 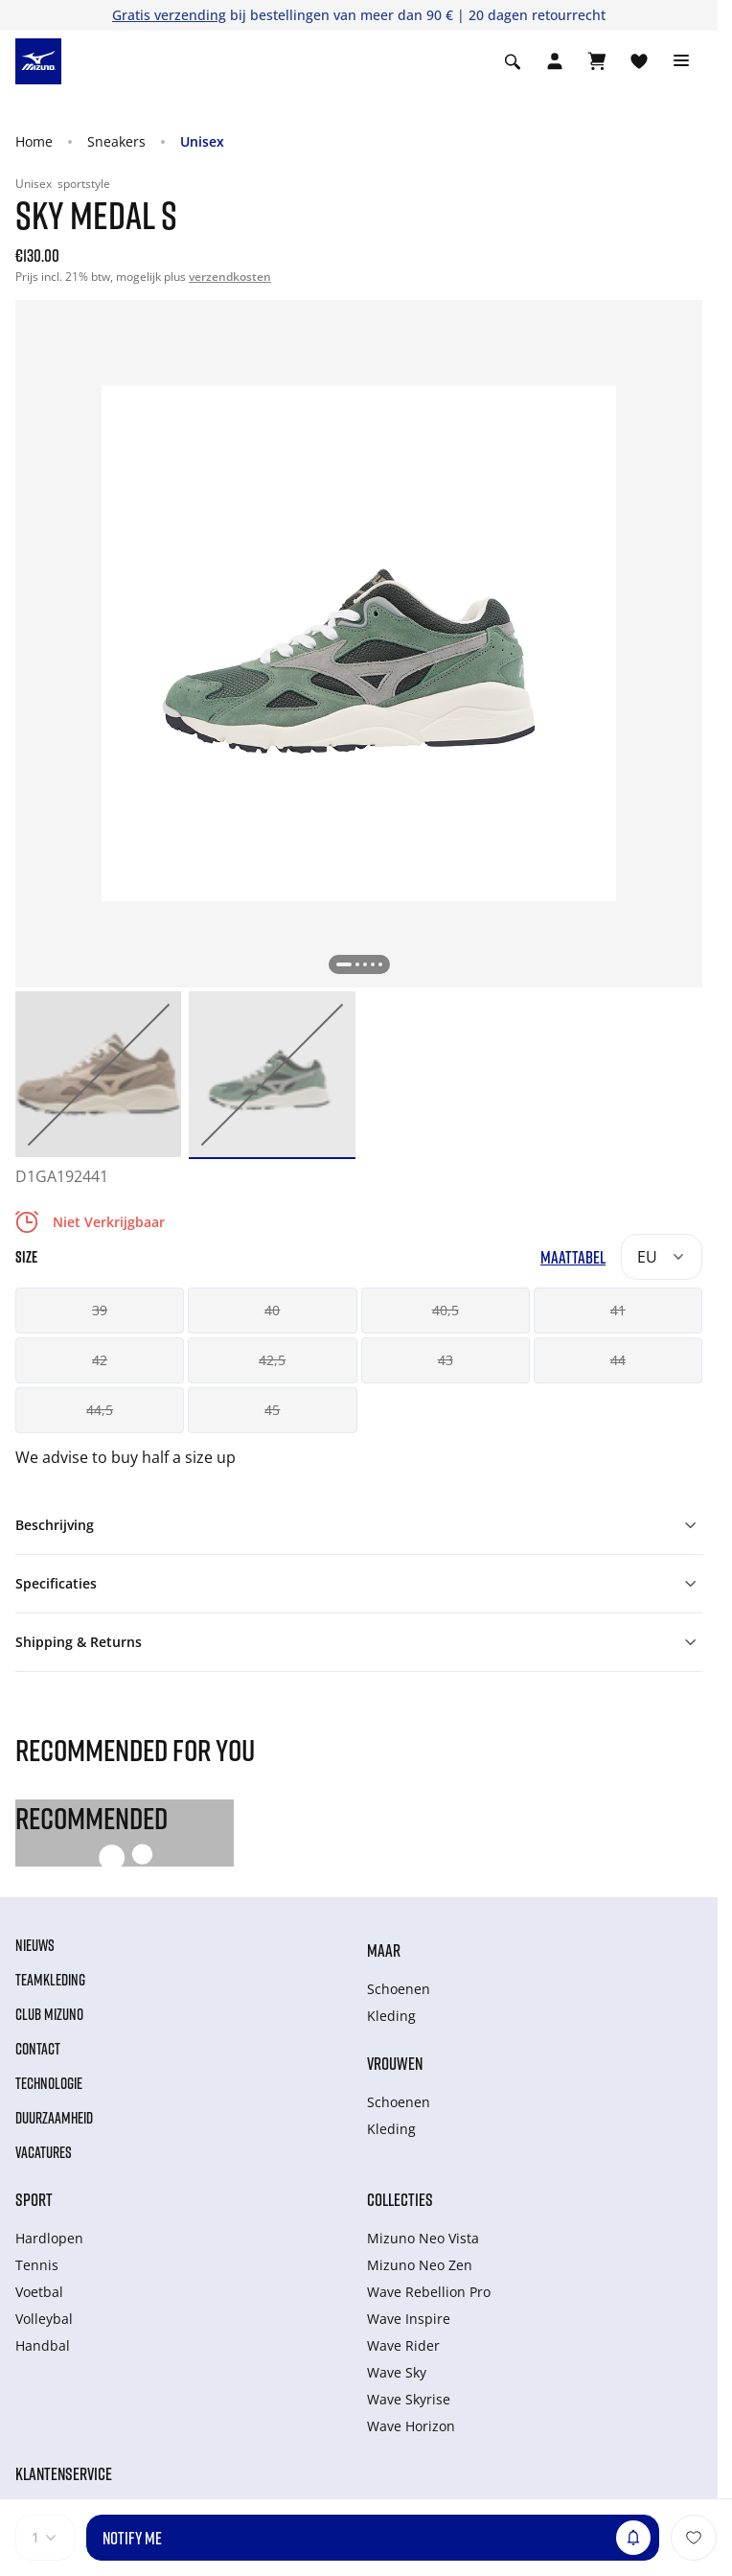 What do you see at coordinates (445, 1360) in the screenshot?
I see `43 [button]` at bounding box center [445, 1360].